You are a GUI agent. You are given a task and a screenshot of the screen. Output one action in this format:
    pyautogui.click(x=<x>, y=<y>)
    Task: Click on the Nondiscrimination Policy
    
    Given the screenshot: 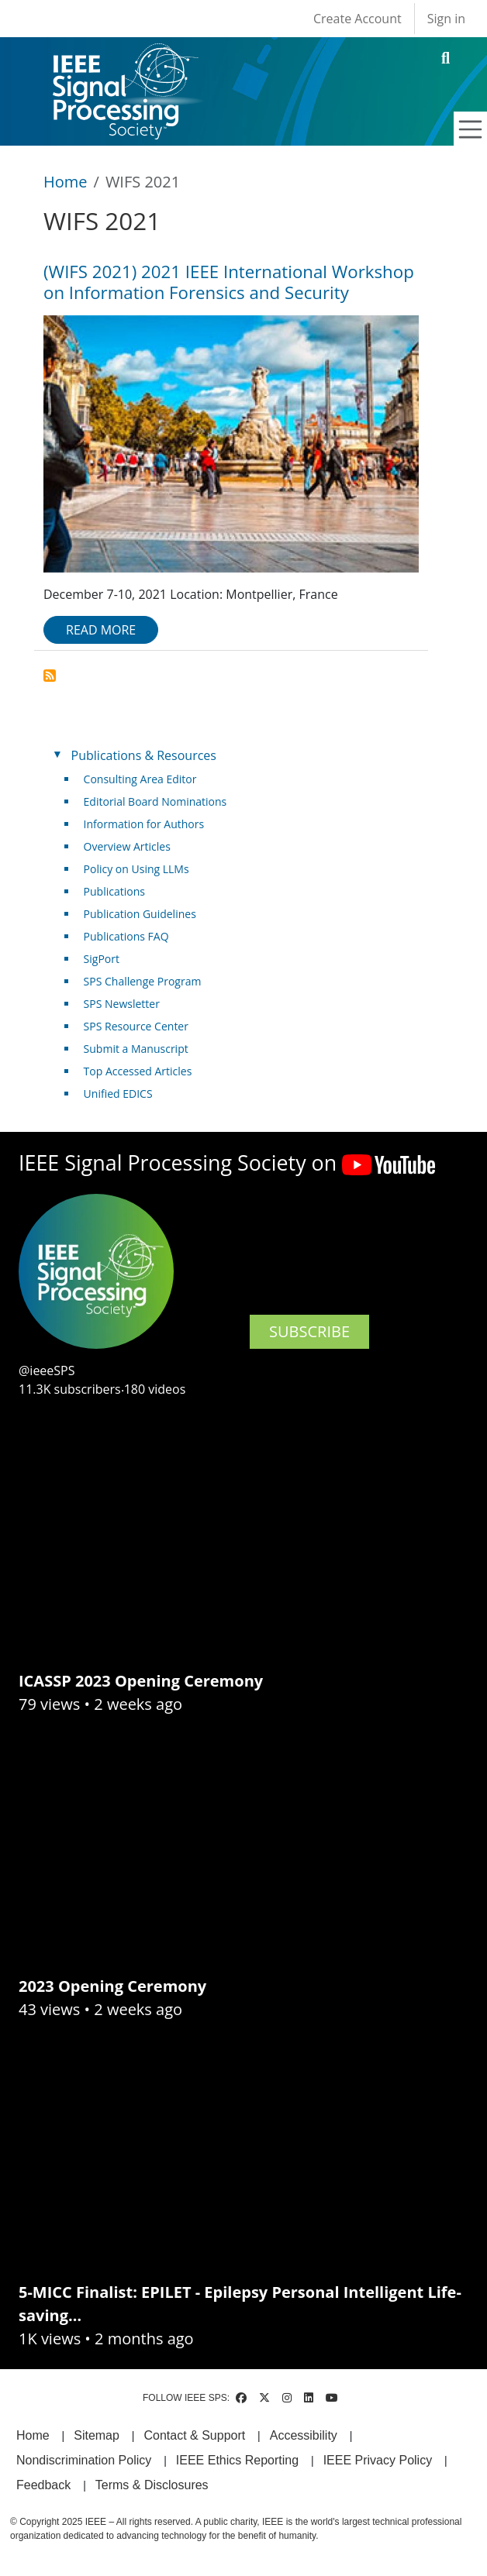 What is the action you would take?
    pyautogui.click(x=83, y=2460)
    